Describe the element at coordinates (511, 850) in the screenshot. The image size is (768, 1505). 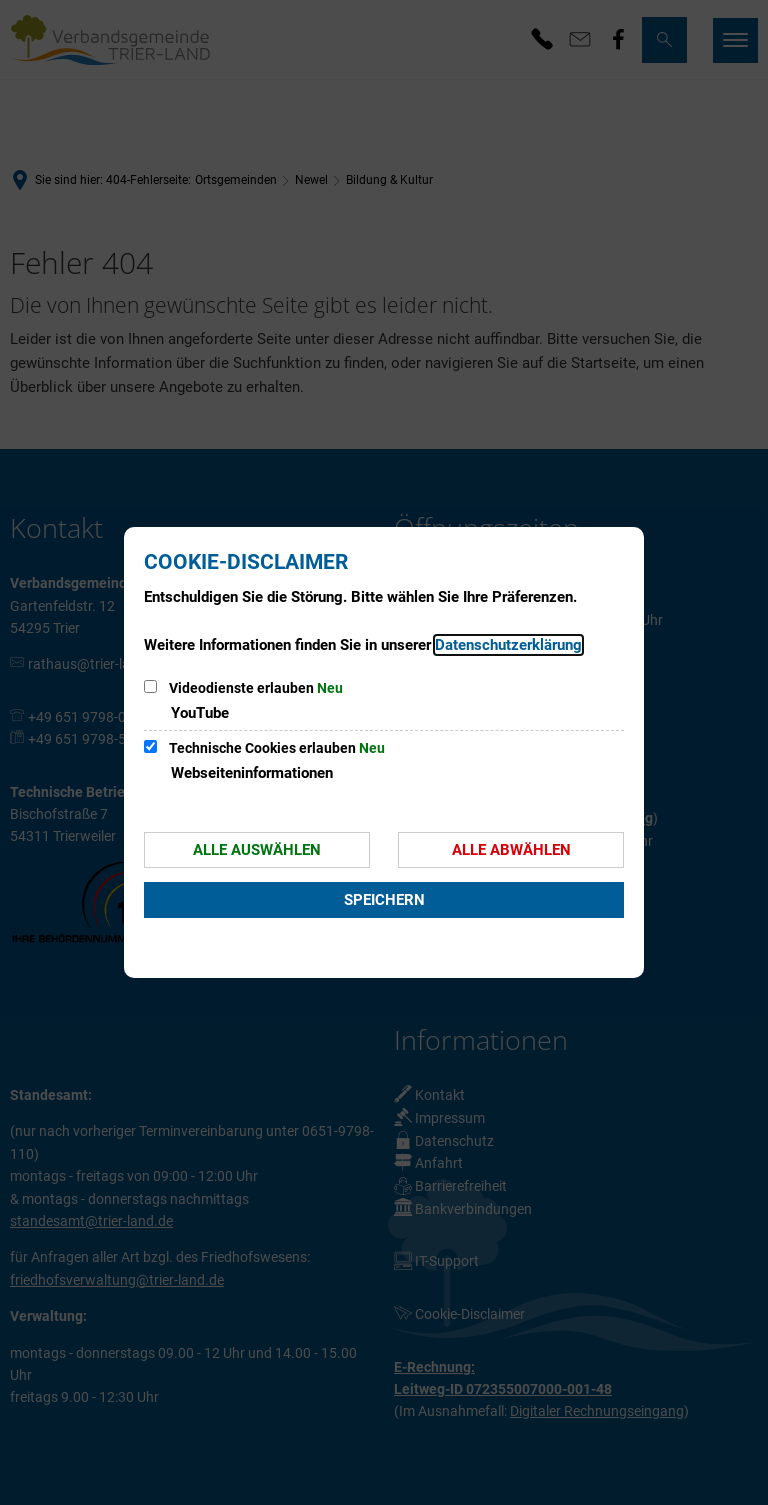
I see `Alle abwählen` at that location.